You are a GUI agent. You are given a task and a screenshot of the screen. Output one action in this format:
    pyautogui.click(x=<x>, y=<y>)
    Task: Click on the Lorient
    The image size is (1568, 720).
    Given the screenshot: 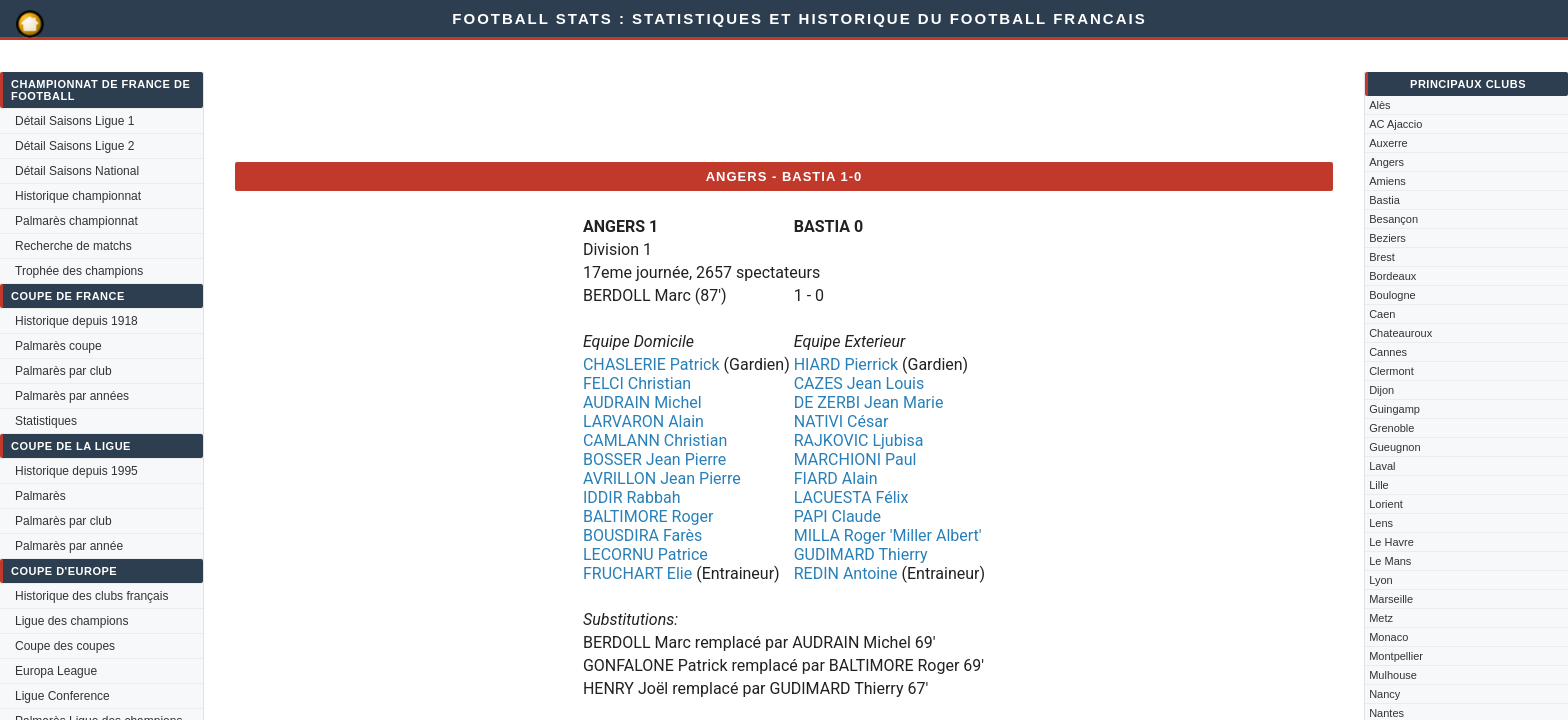 What is the action you would take?
    pyautogui.click(x=1386, y=504)
    